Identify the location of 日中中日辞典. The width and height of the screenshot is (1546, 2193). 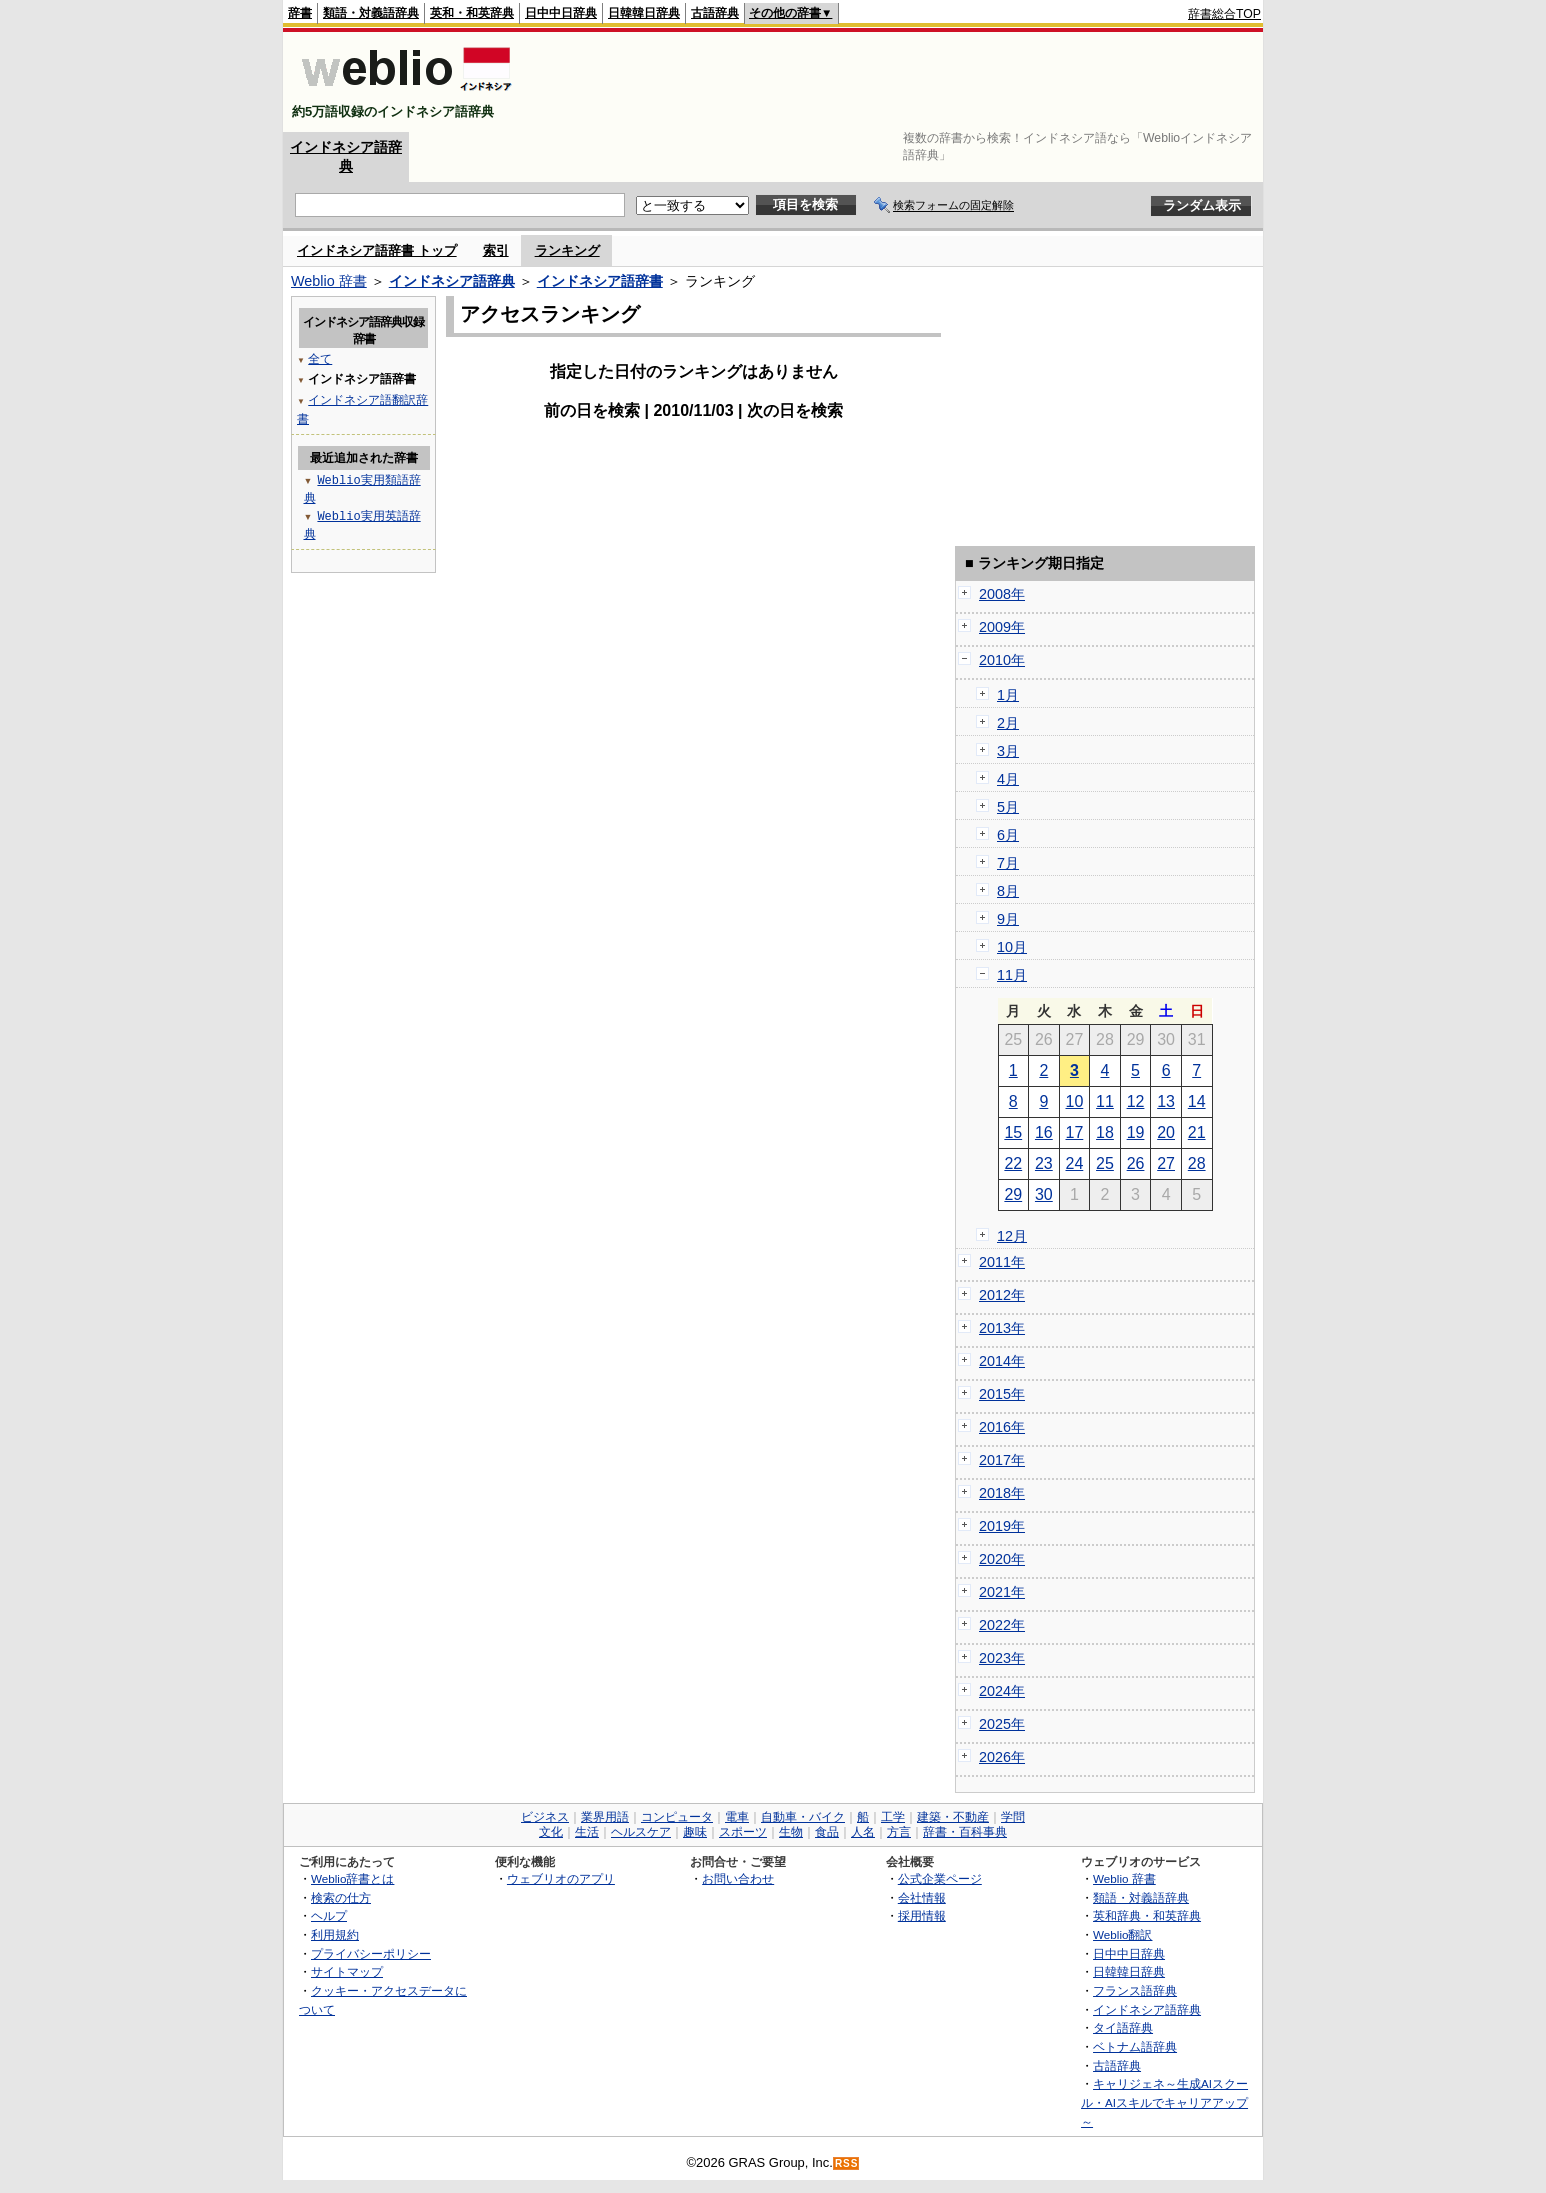
(561, 13).